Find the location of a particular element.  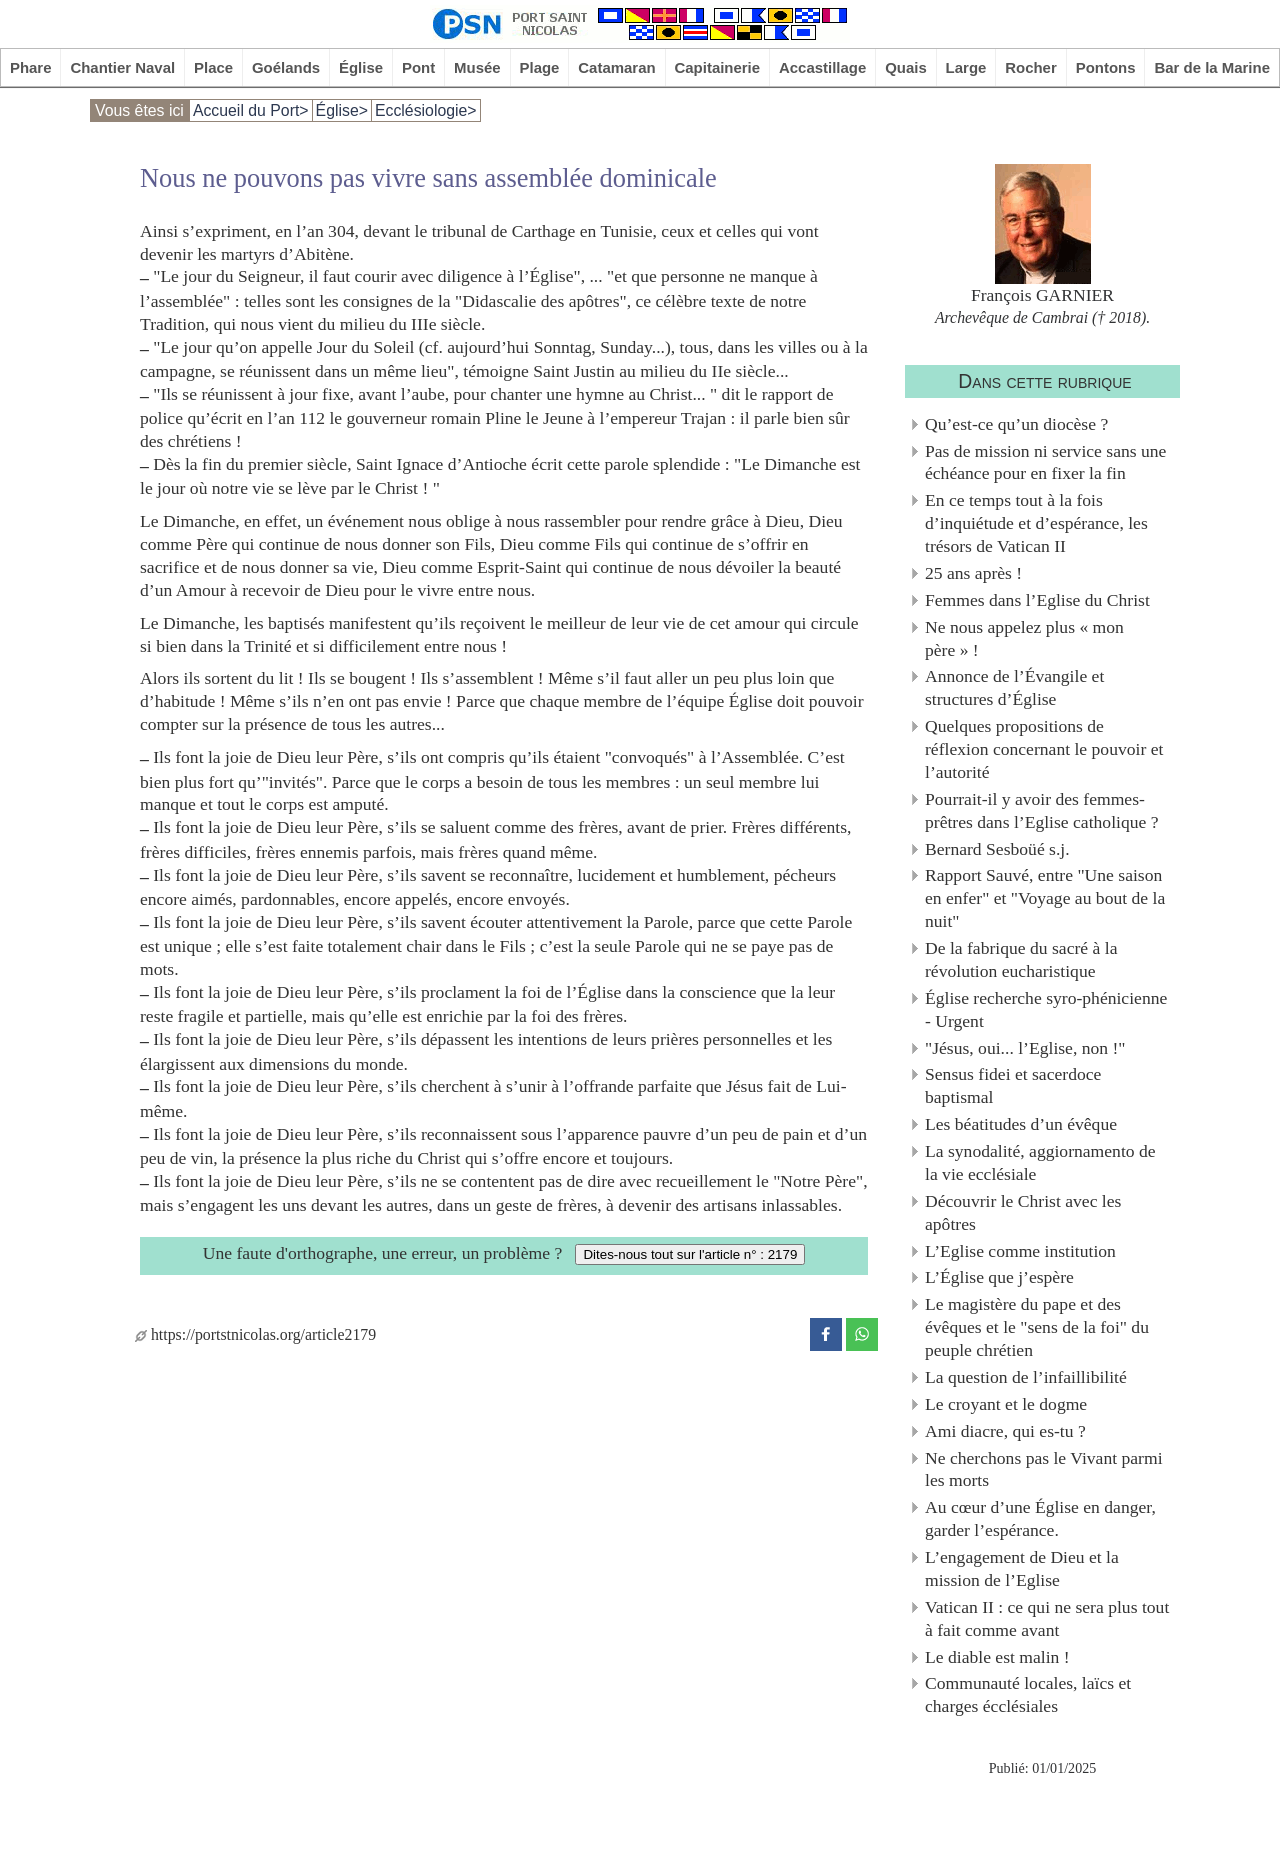

Pont is located at coordinates (418, 67).